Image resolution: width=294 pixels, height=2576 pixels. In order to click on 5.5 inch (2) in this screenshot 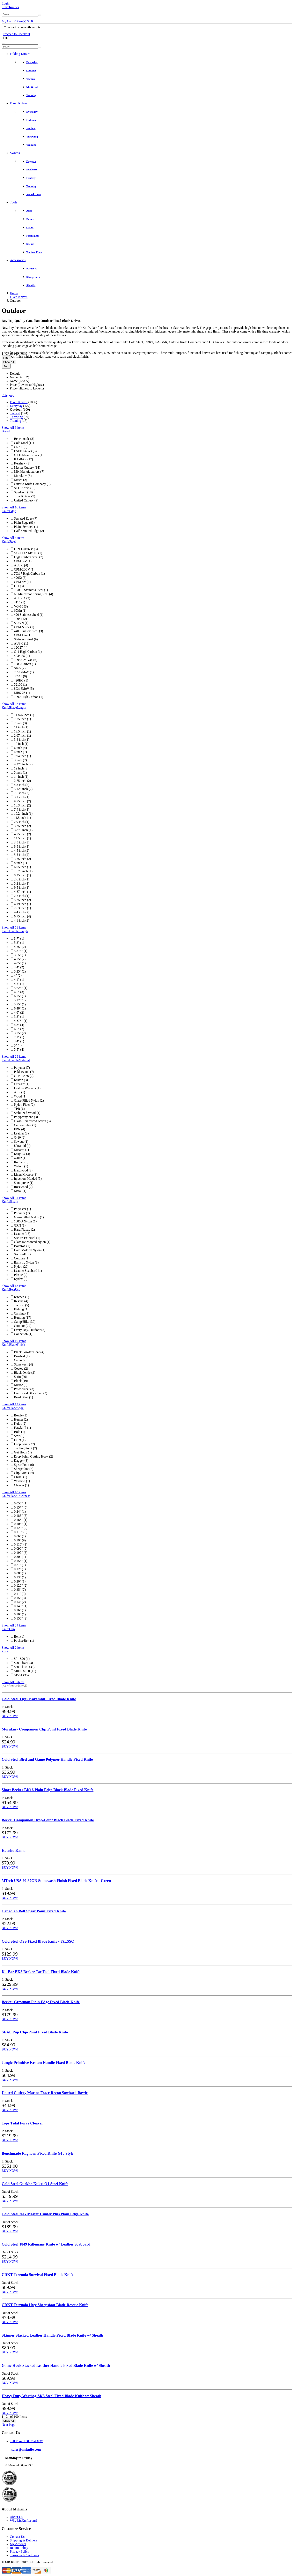, I will do `click(21, 854)`.